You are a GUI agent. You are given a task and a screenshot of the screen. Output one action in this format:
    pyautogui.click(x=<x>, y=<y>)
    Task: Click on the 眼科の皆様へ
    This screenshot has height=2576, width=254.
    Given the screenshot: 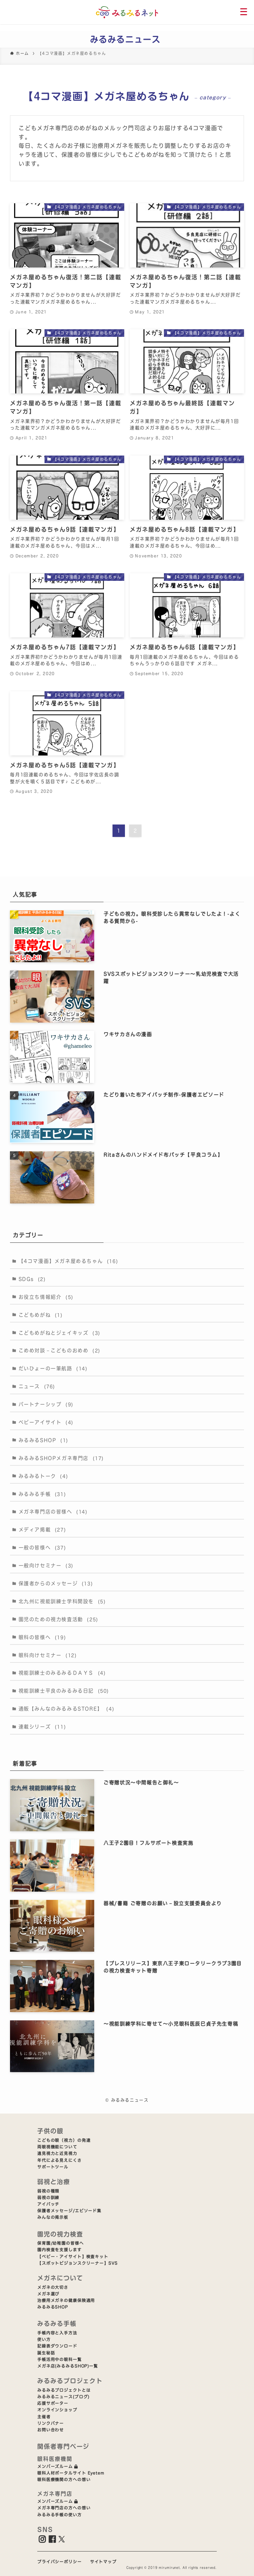 What is the action you would take?
    pyautogui.click(x=42, y=1637)
    